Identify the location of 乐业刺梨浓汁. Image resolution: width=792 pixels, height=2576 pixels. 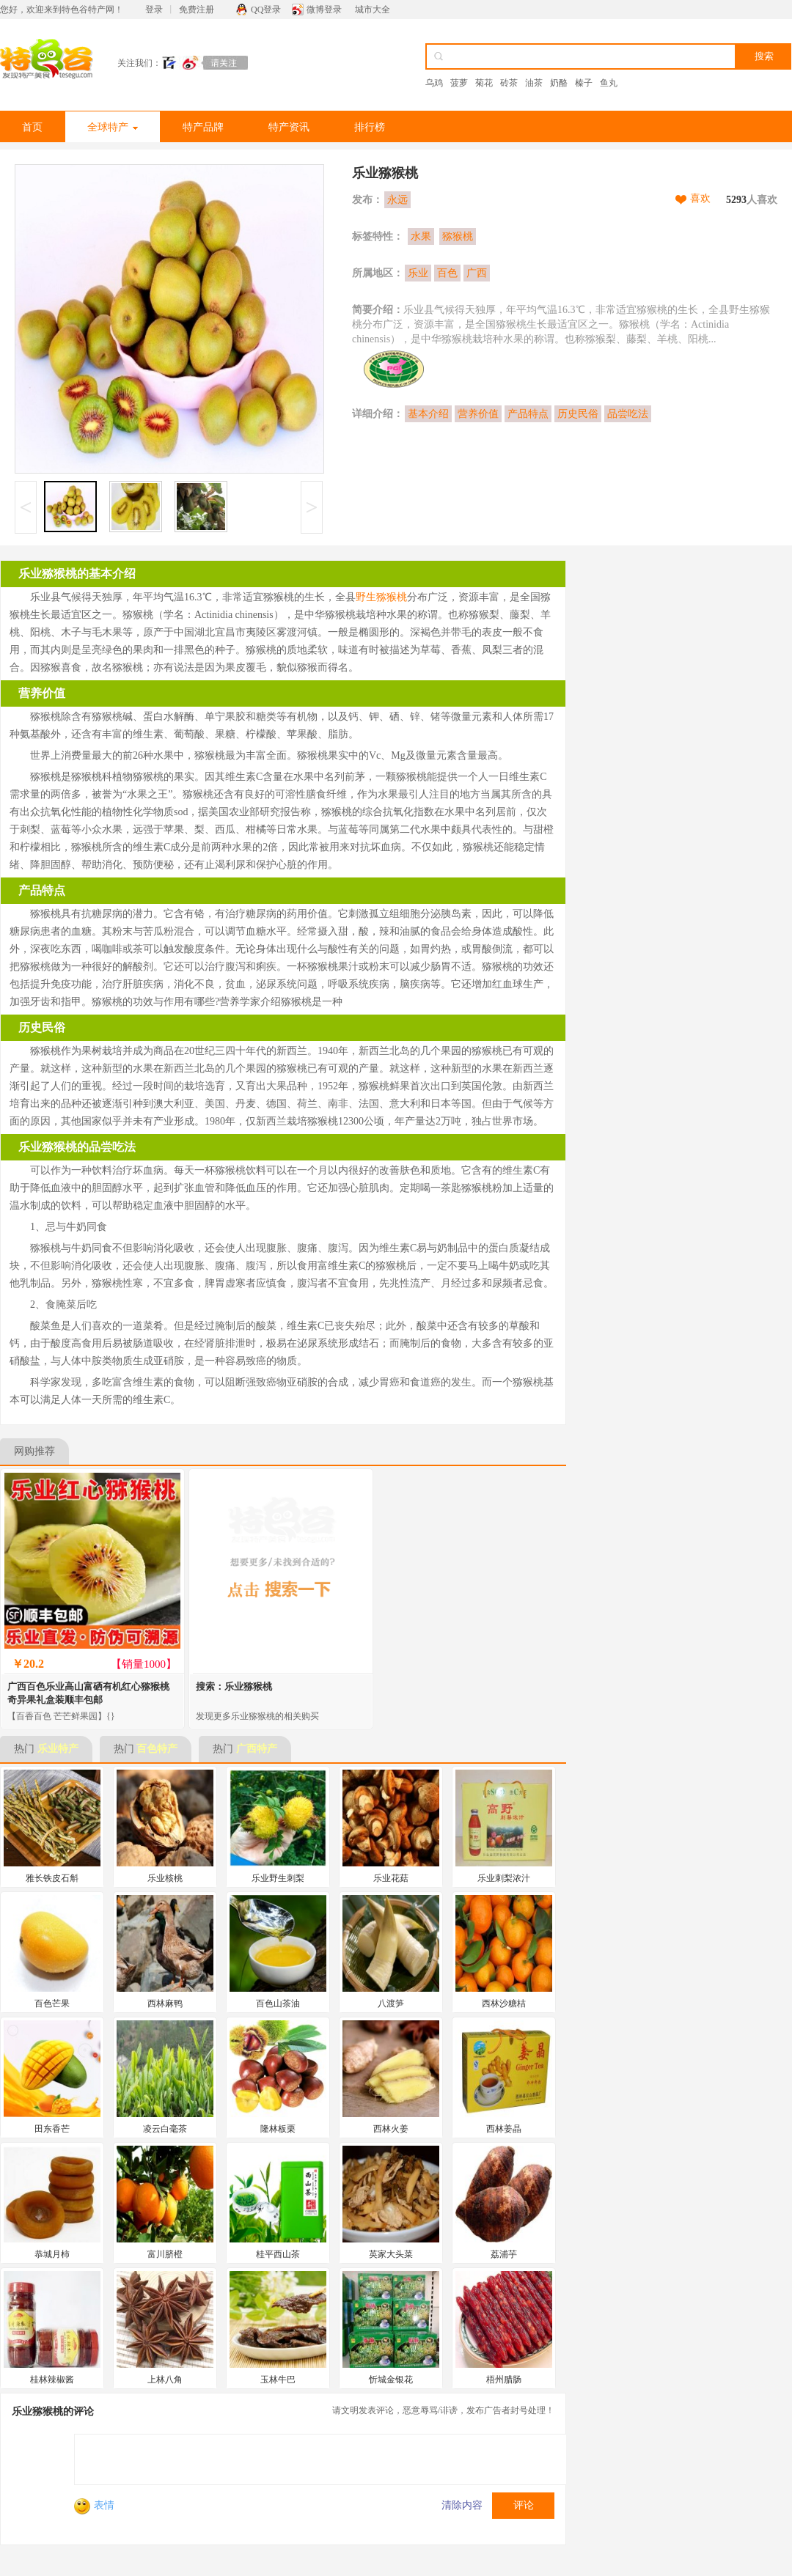
(503, 1878).